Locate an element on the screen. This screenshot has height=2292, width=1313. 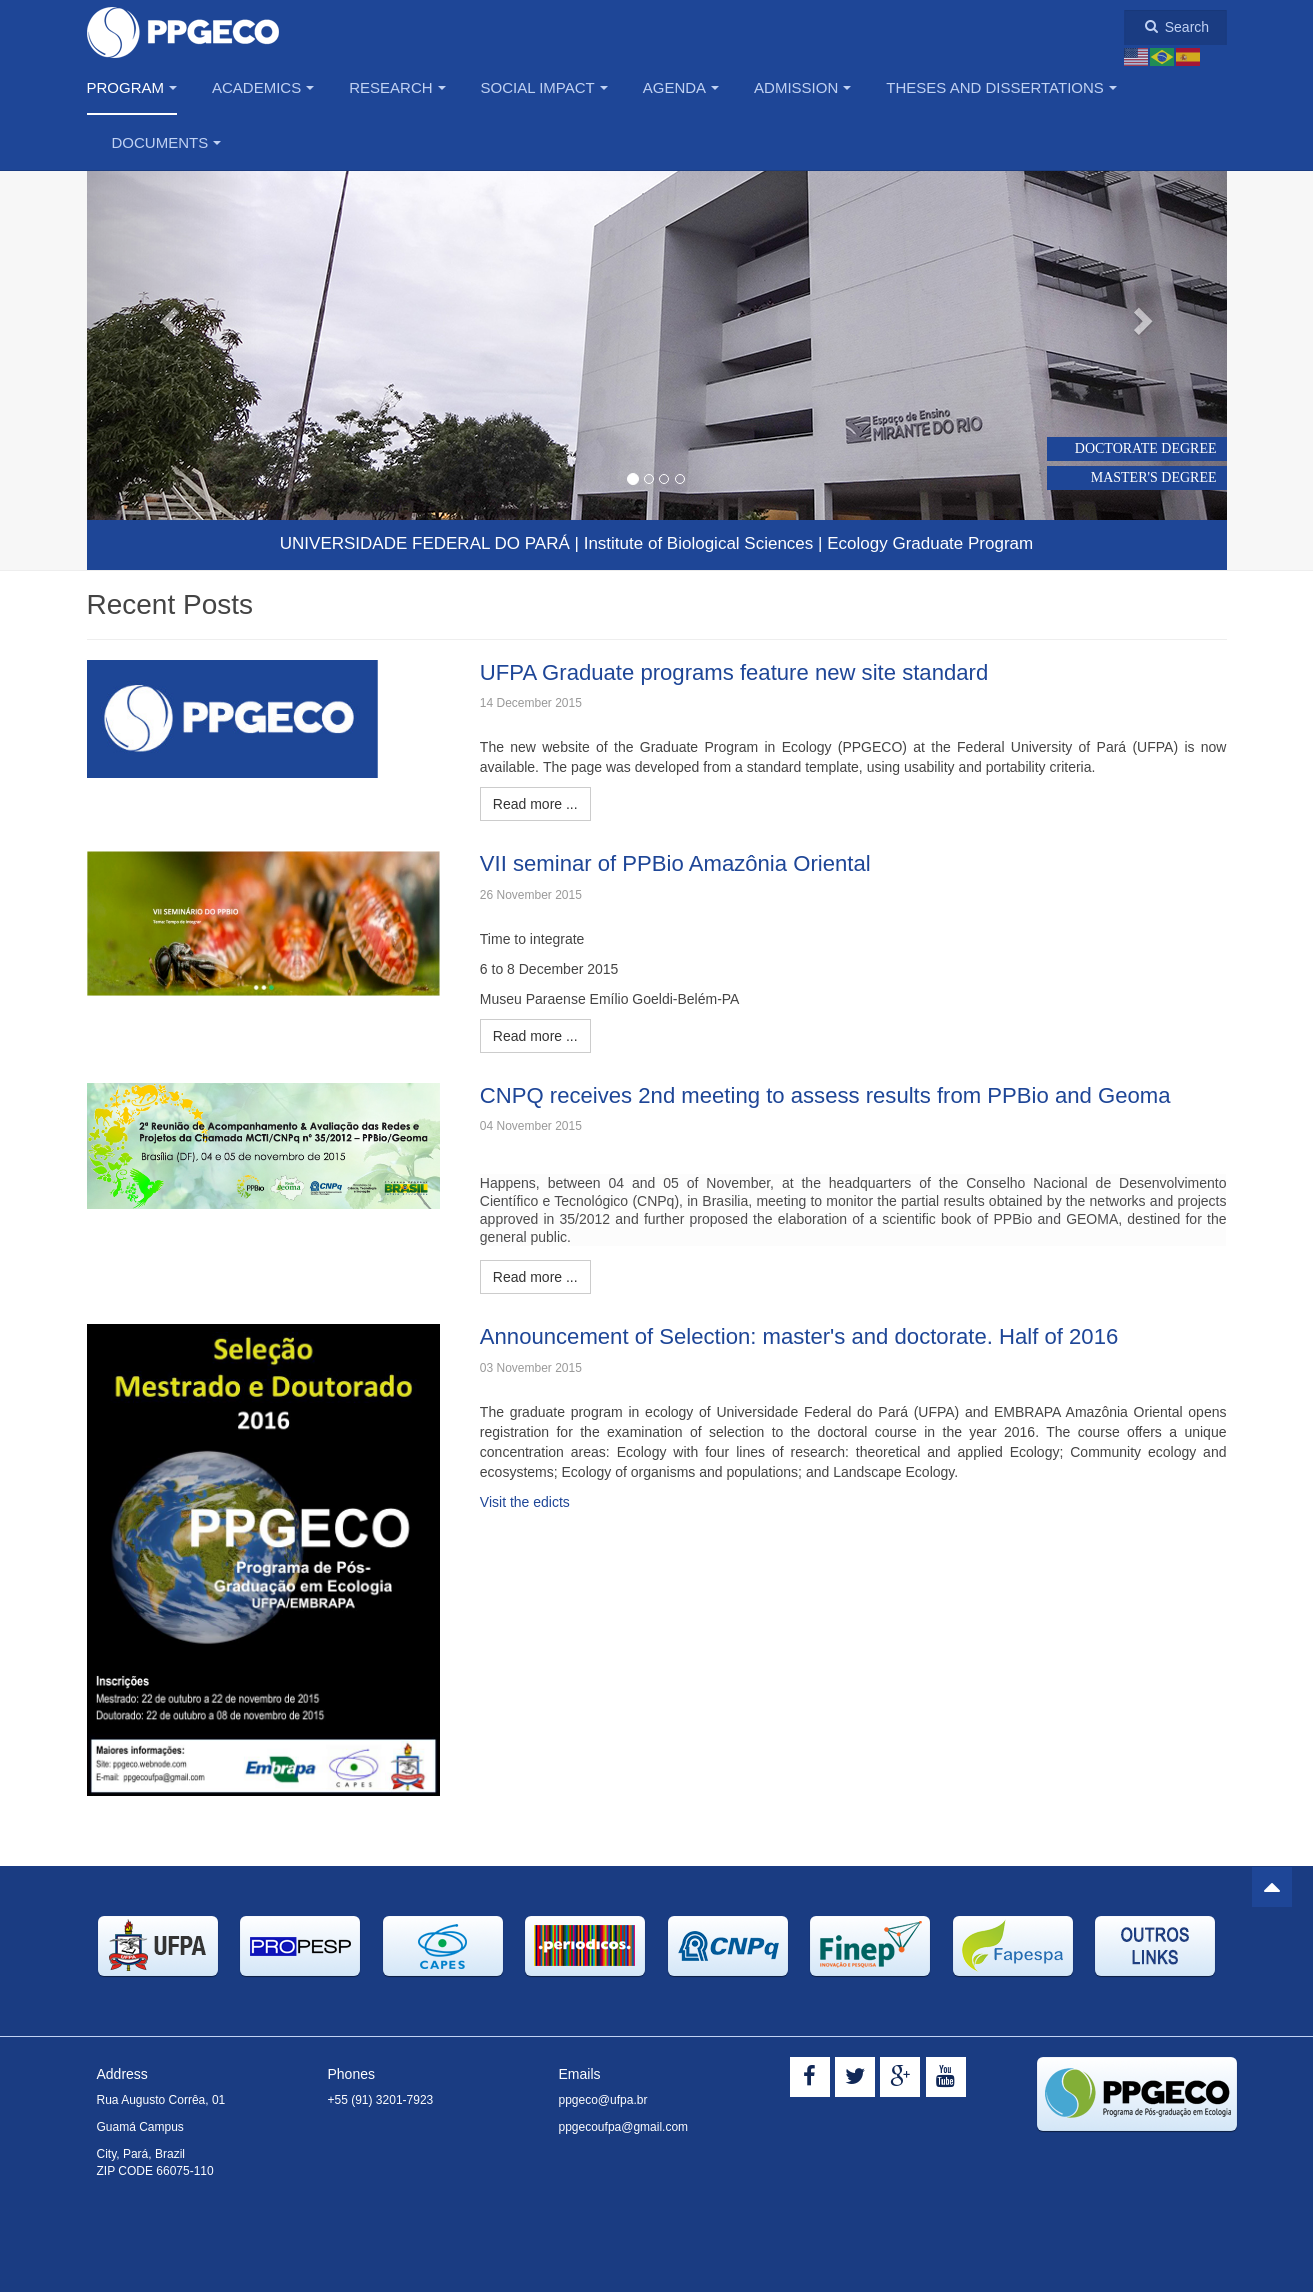
VII seminar of PPBio Amazônia Oriental is located at coordinates (683, 863).